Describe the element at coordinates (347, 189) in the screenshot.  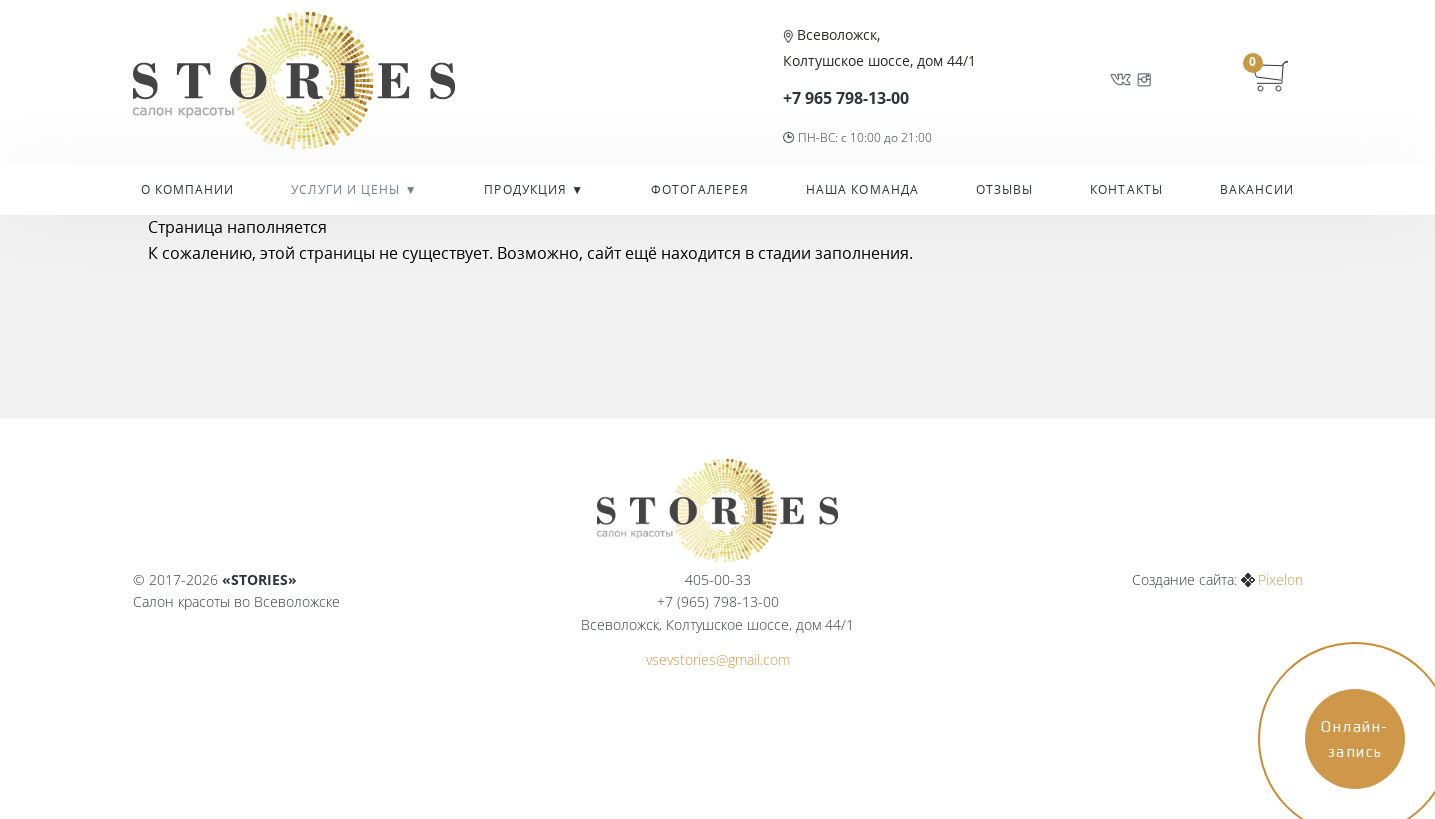
I see `УСЛУГИ И ЦЕНЫ` at that location.